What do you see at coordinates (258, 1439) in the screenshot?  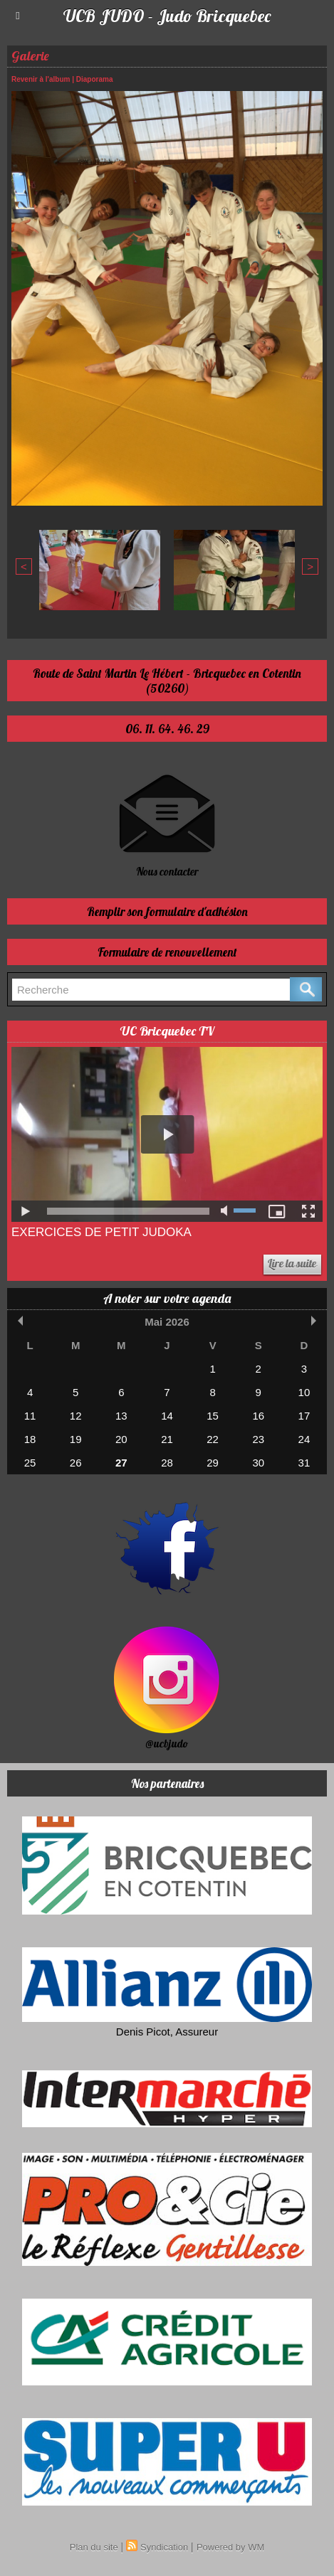 I see `23` at bounding box center [258, 1439].